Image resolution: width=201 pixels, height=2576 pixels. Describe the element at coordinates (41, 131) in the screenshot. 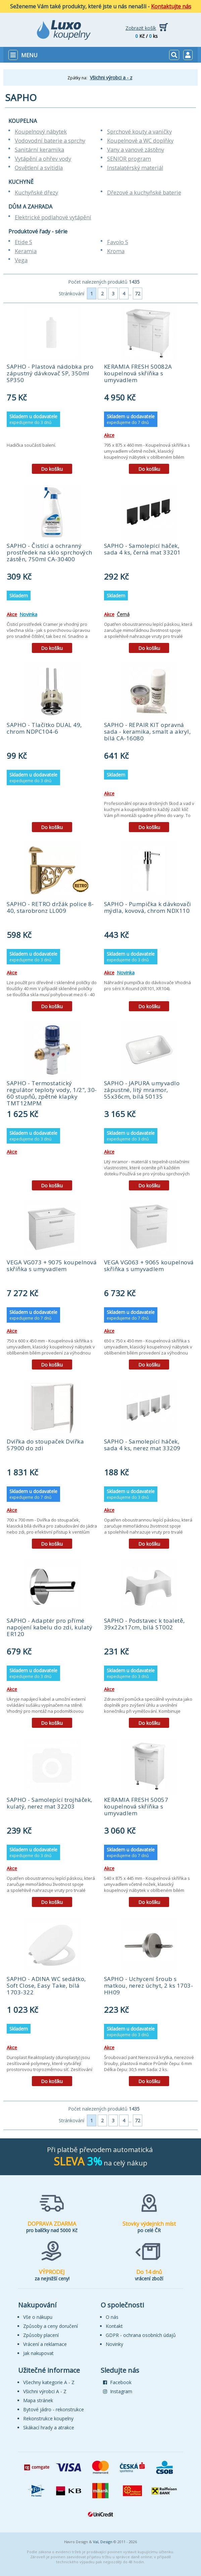

I see `Koupelnový nábytek` at that location.